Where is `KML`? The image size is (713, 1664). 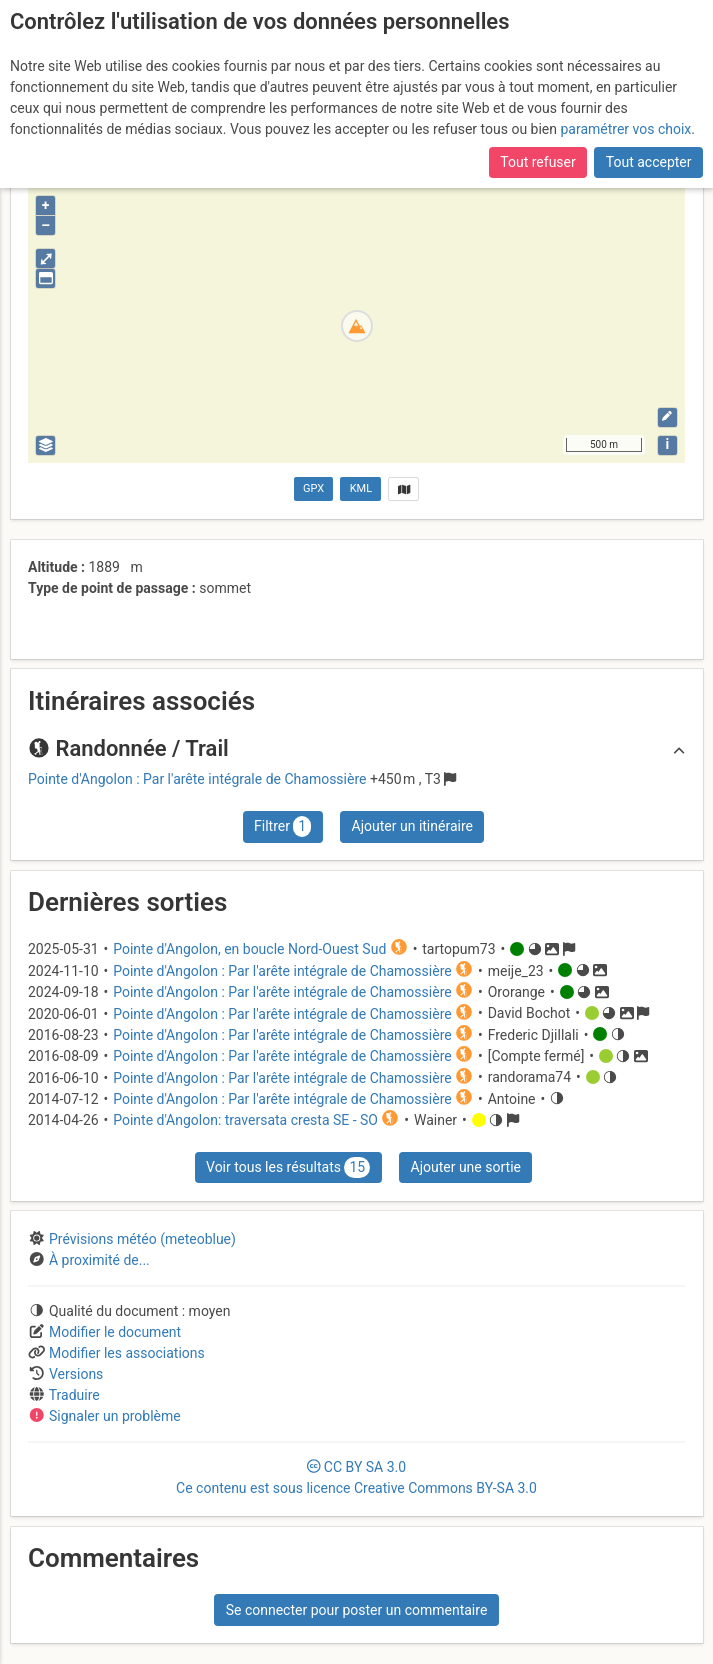 KML is located at coordinates (361, 488).